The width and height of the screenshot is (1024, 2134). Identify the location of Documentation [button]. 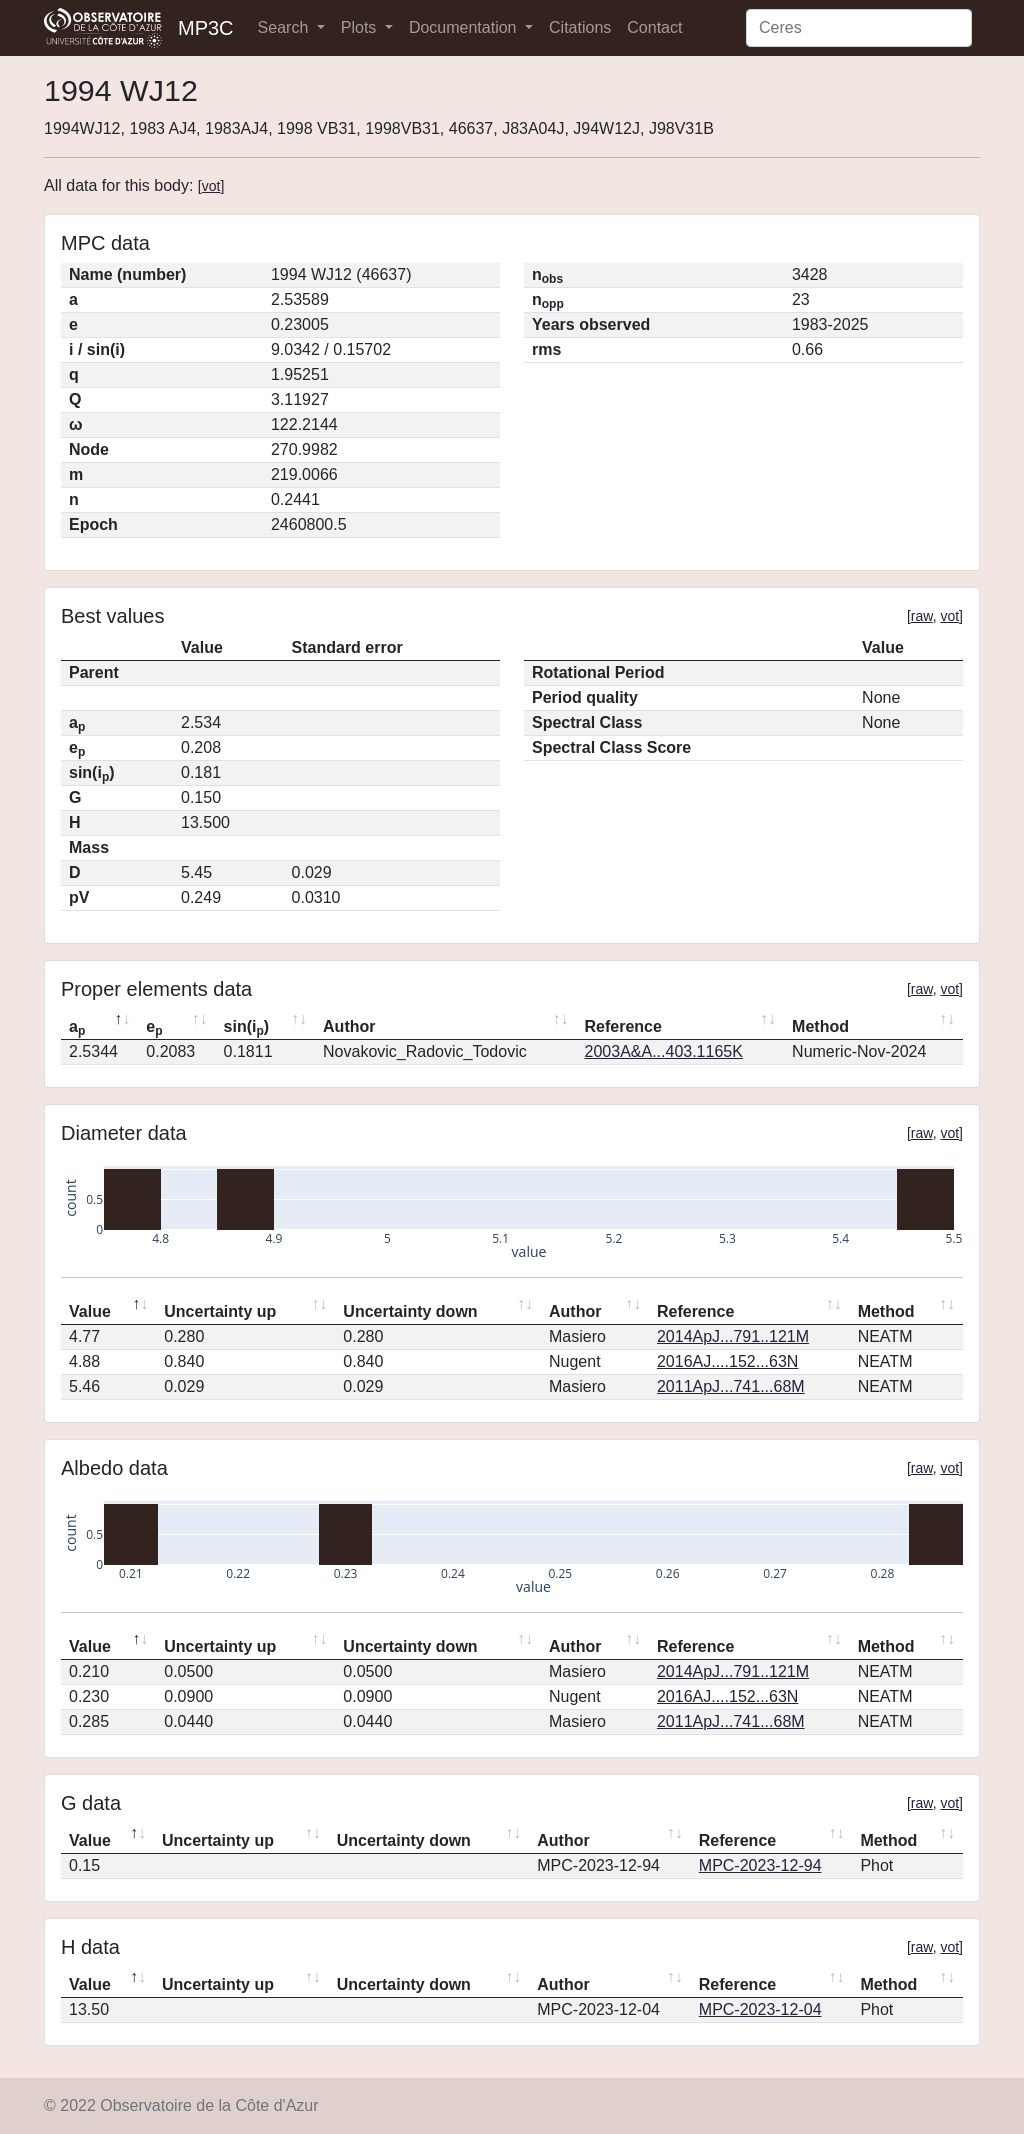
(465, 27).